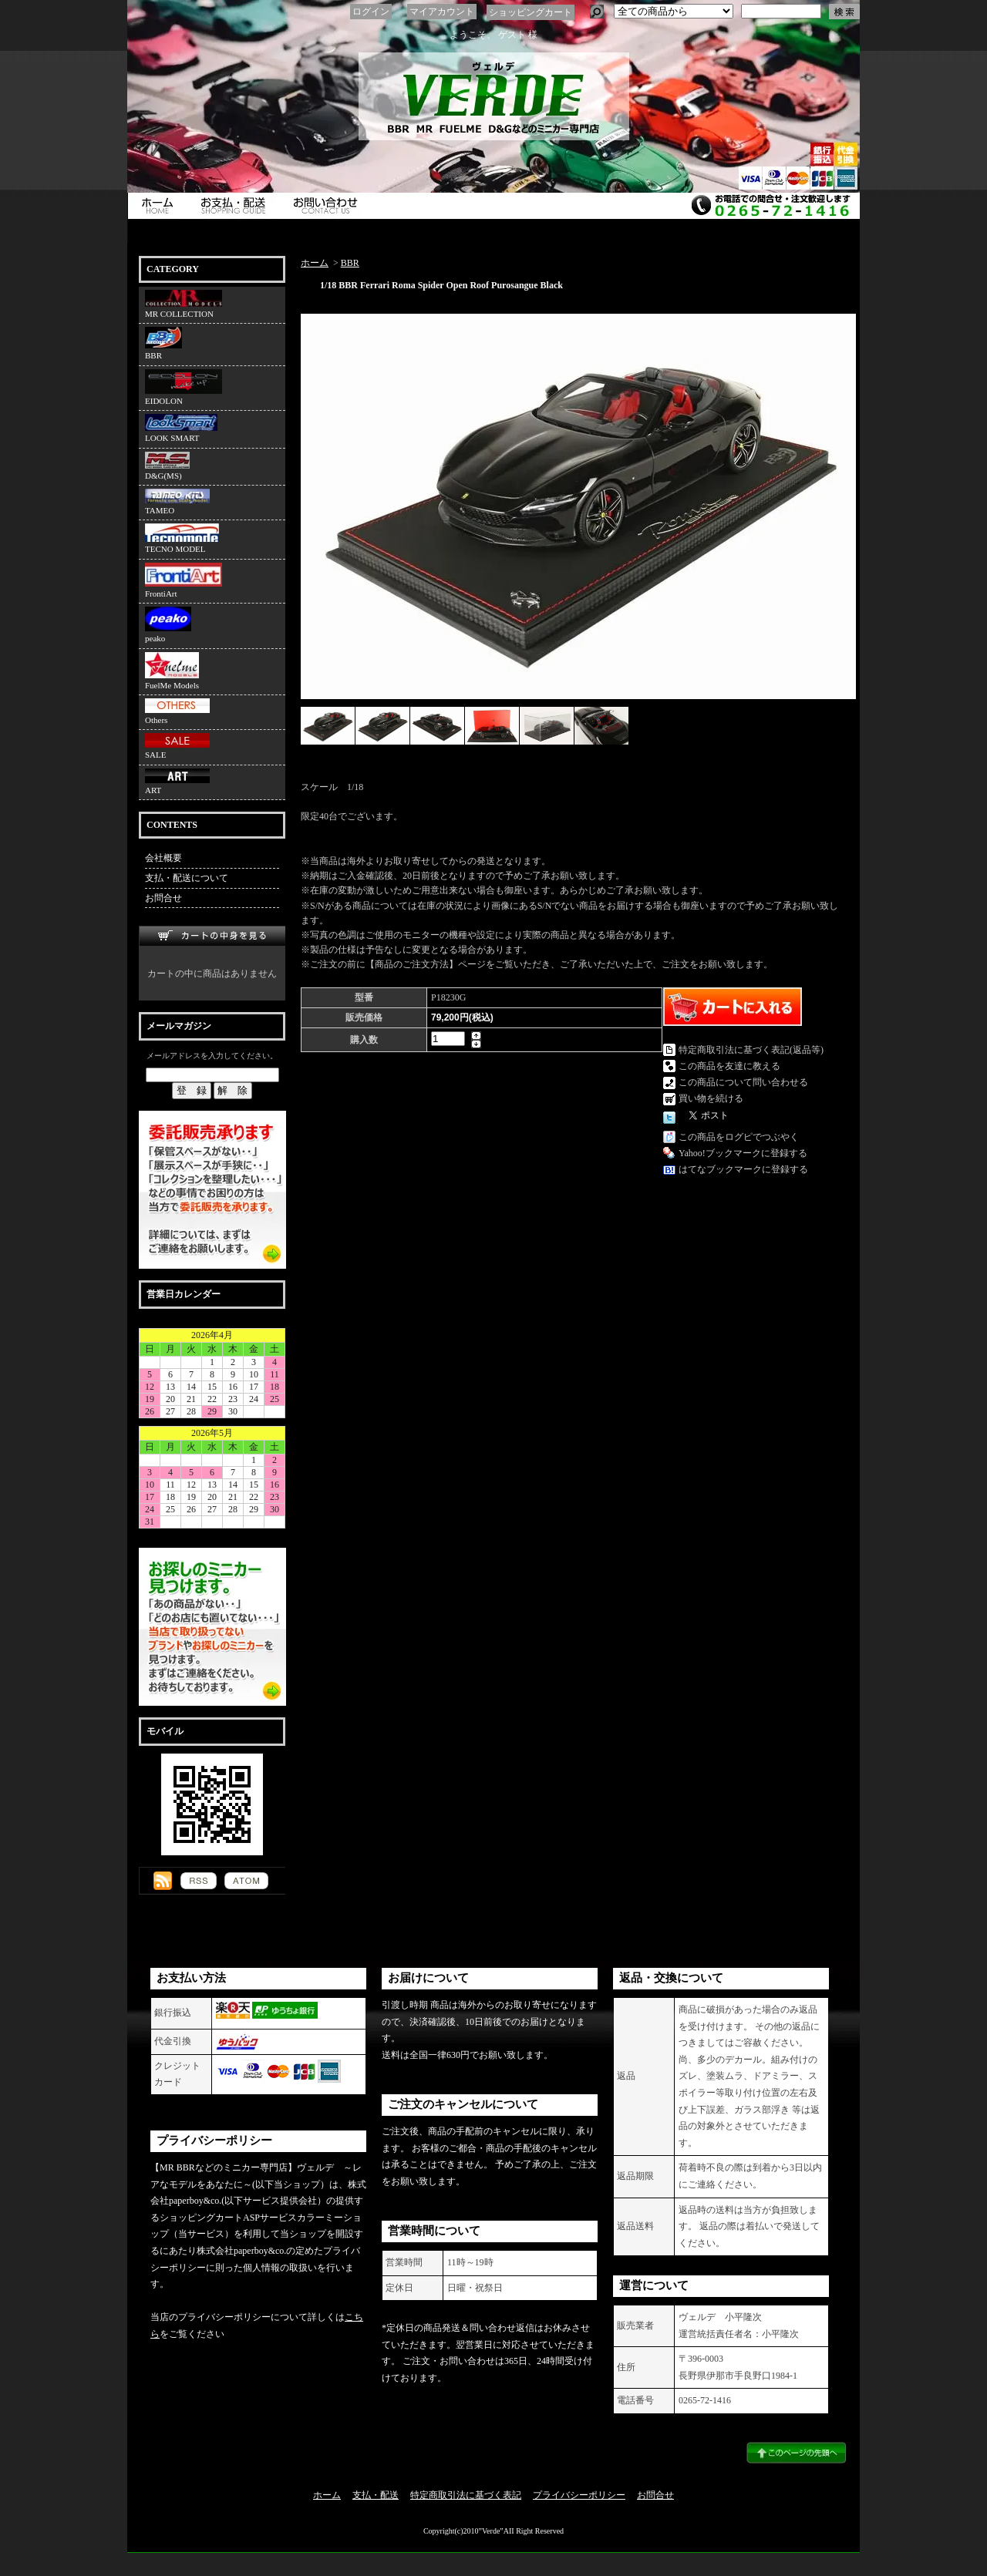 The width and height of the screenshot is (987, 2576). Describe the element at coordinates (530, 12) in the screenshot. I see `ショッピングカート` at that location.